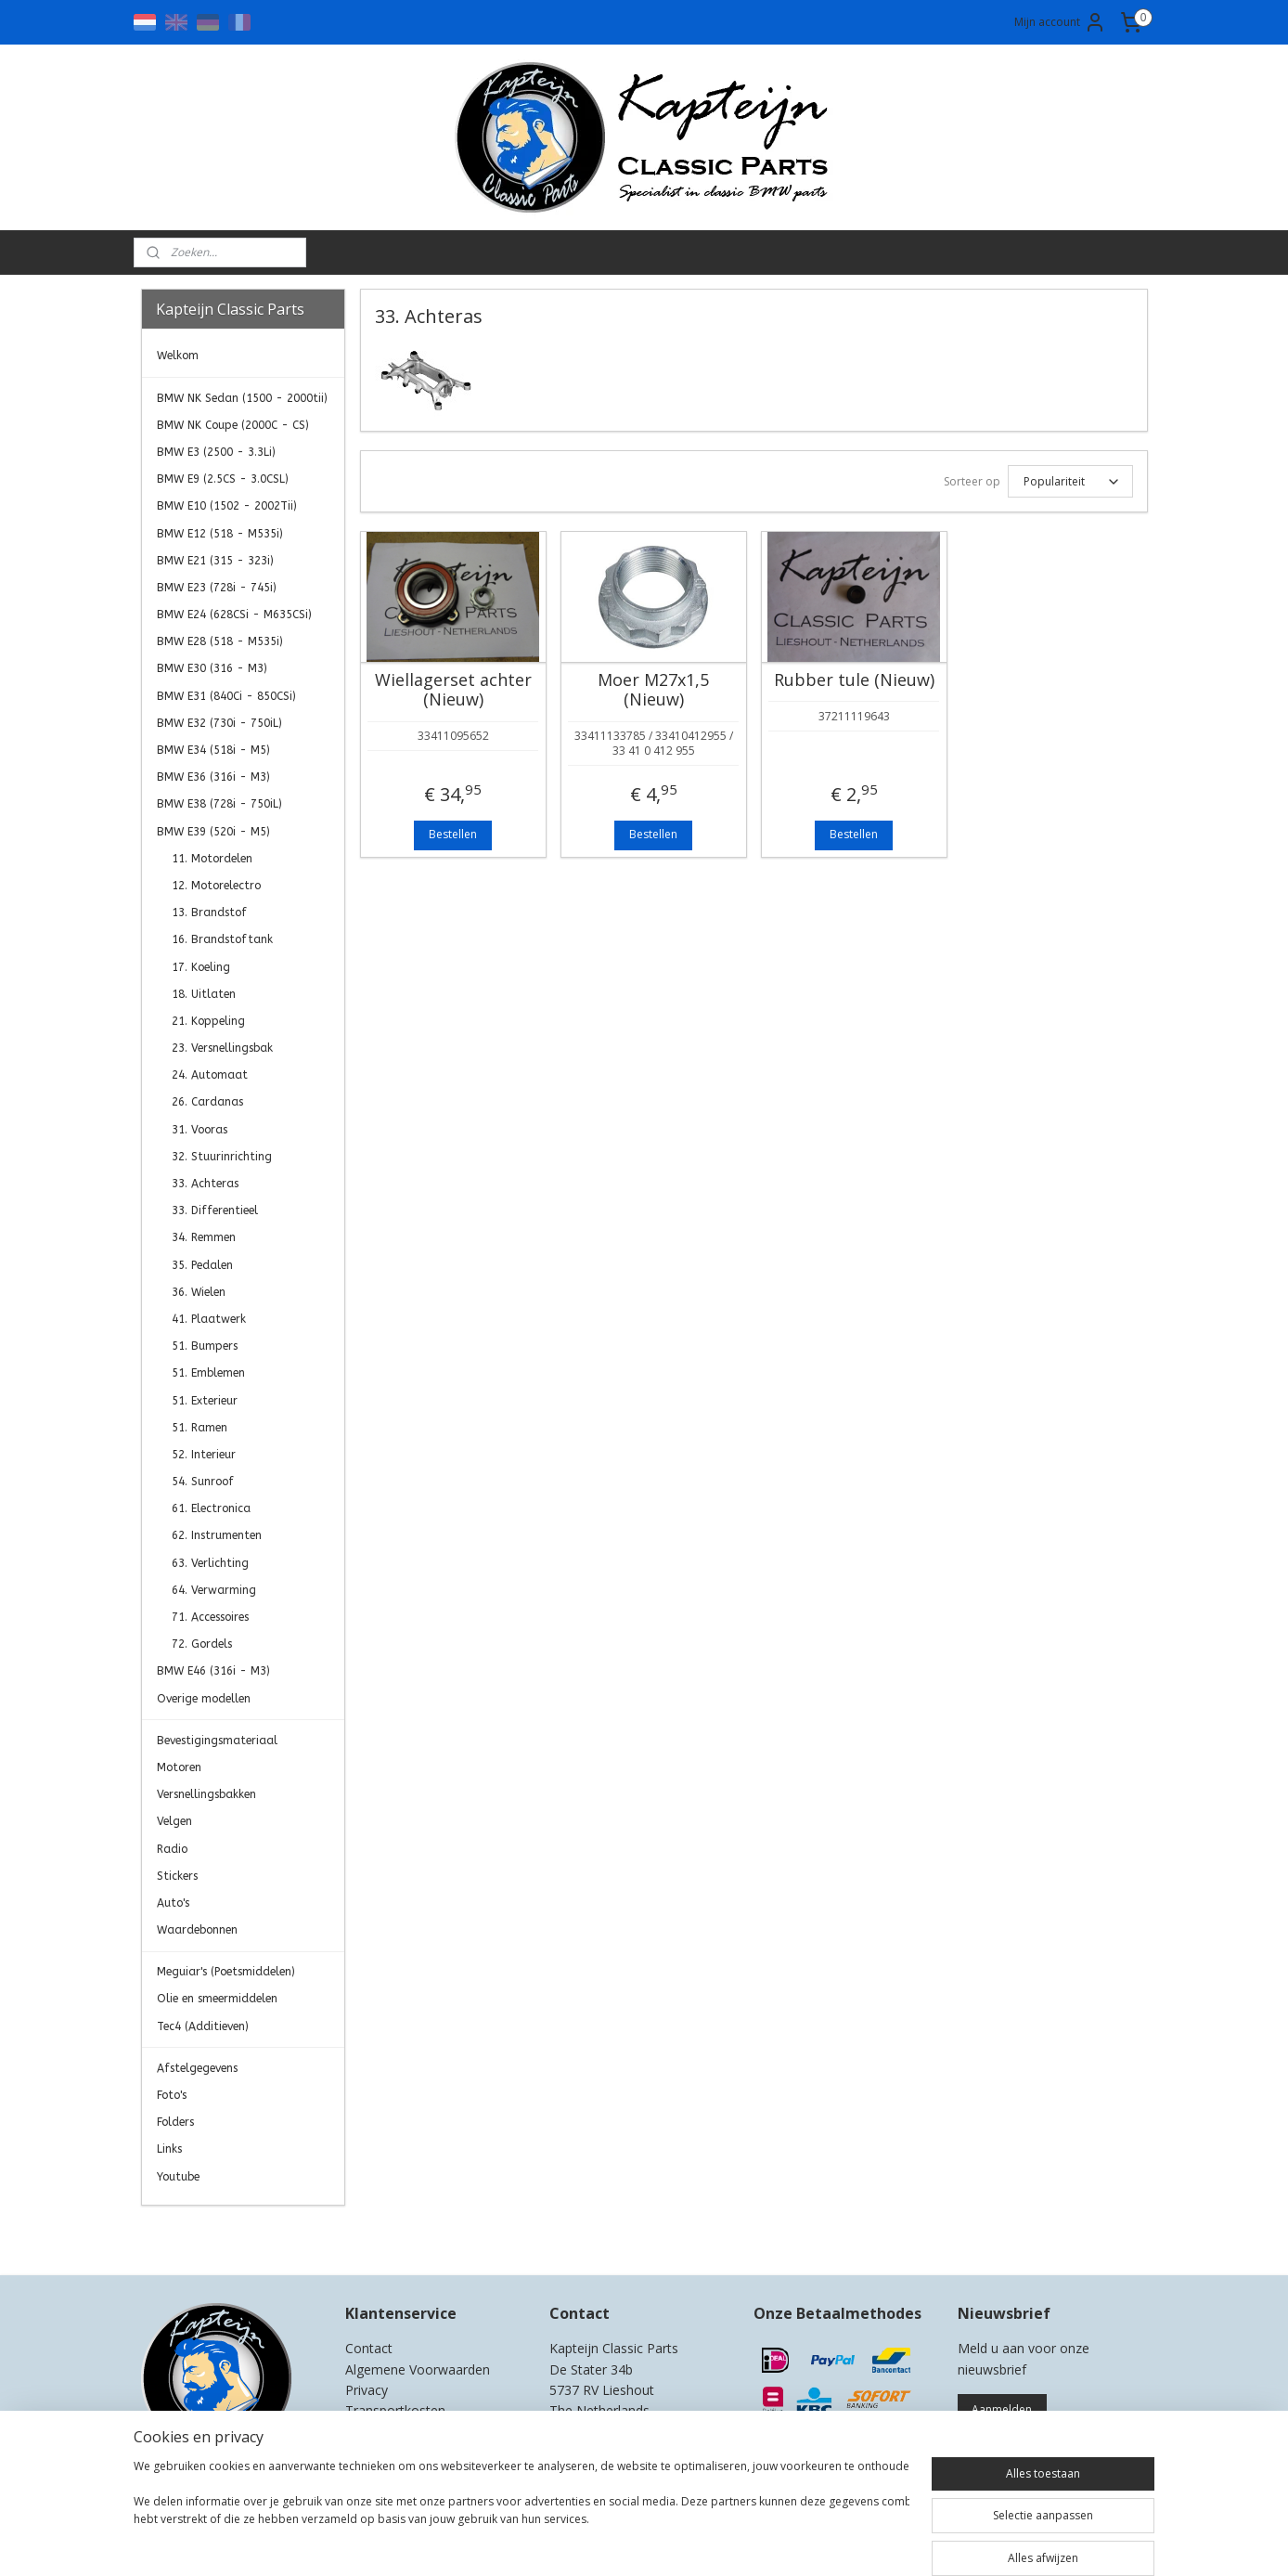  What do you see at coordinates (226, 1971) in the screenshot?
I see `Meguiar's (Poetsmiddelen)` at bounding box center [226, 1971].